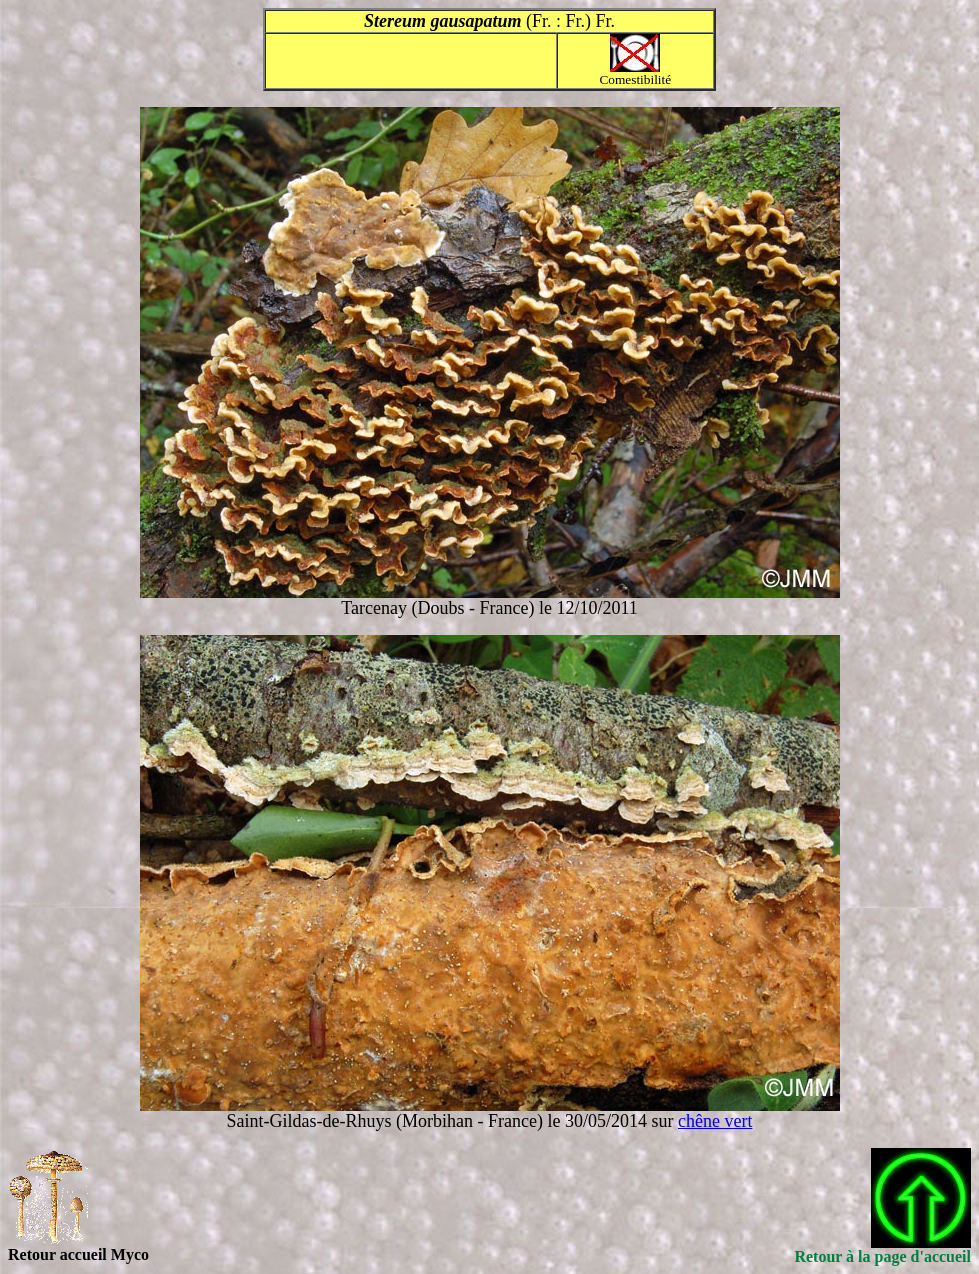 Image resolution: width=979 pixels, height=1274 pixels. What do you see at coordinates (715, 1121) in the screenshot?
I see `chêne vert` at bounding box center [715, 1121].